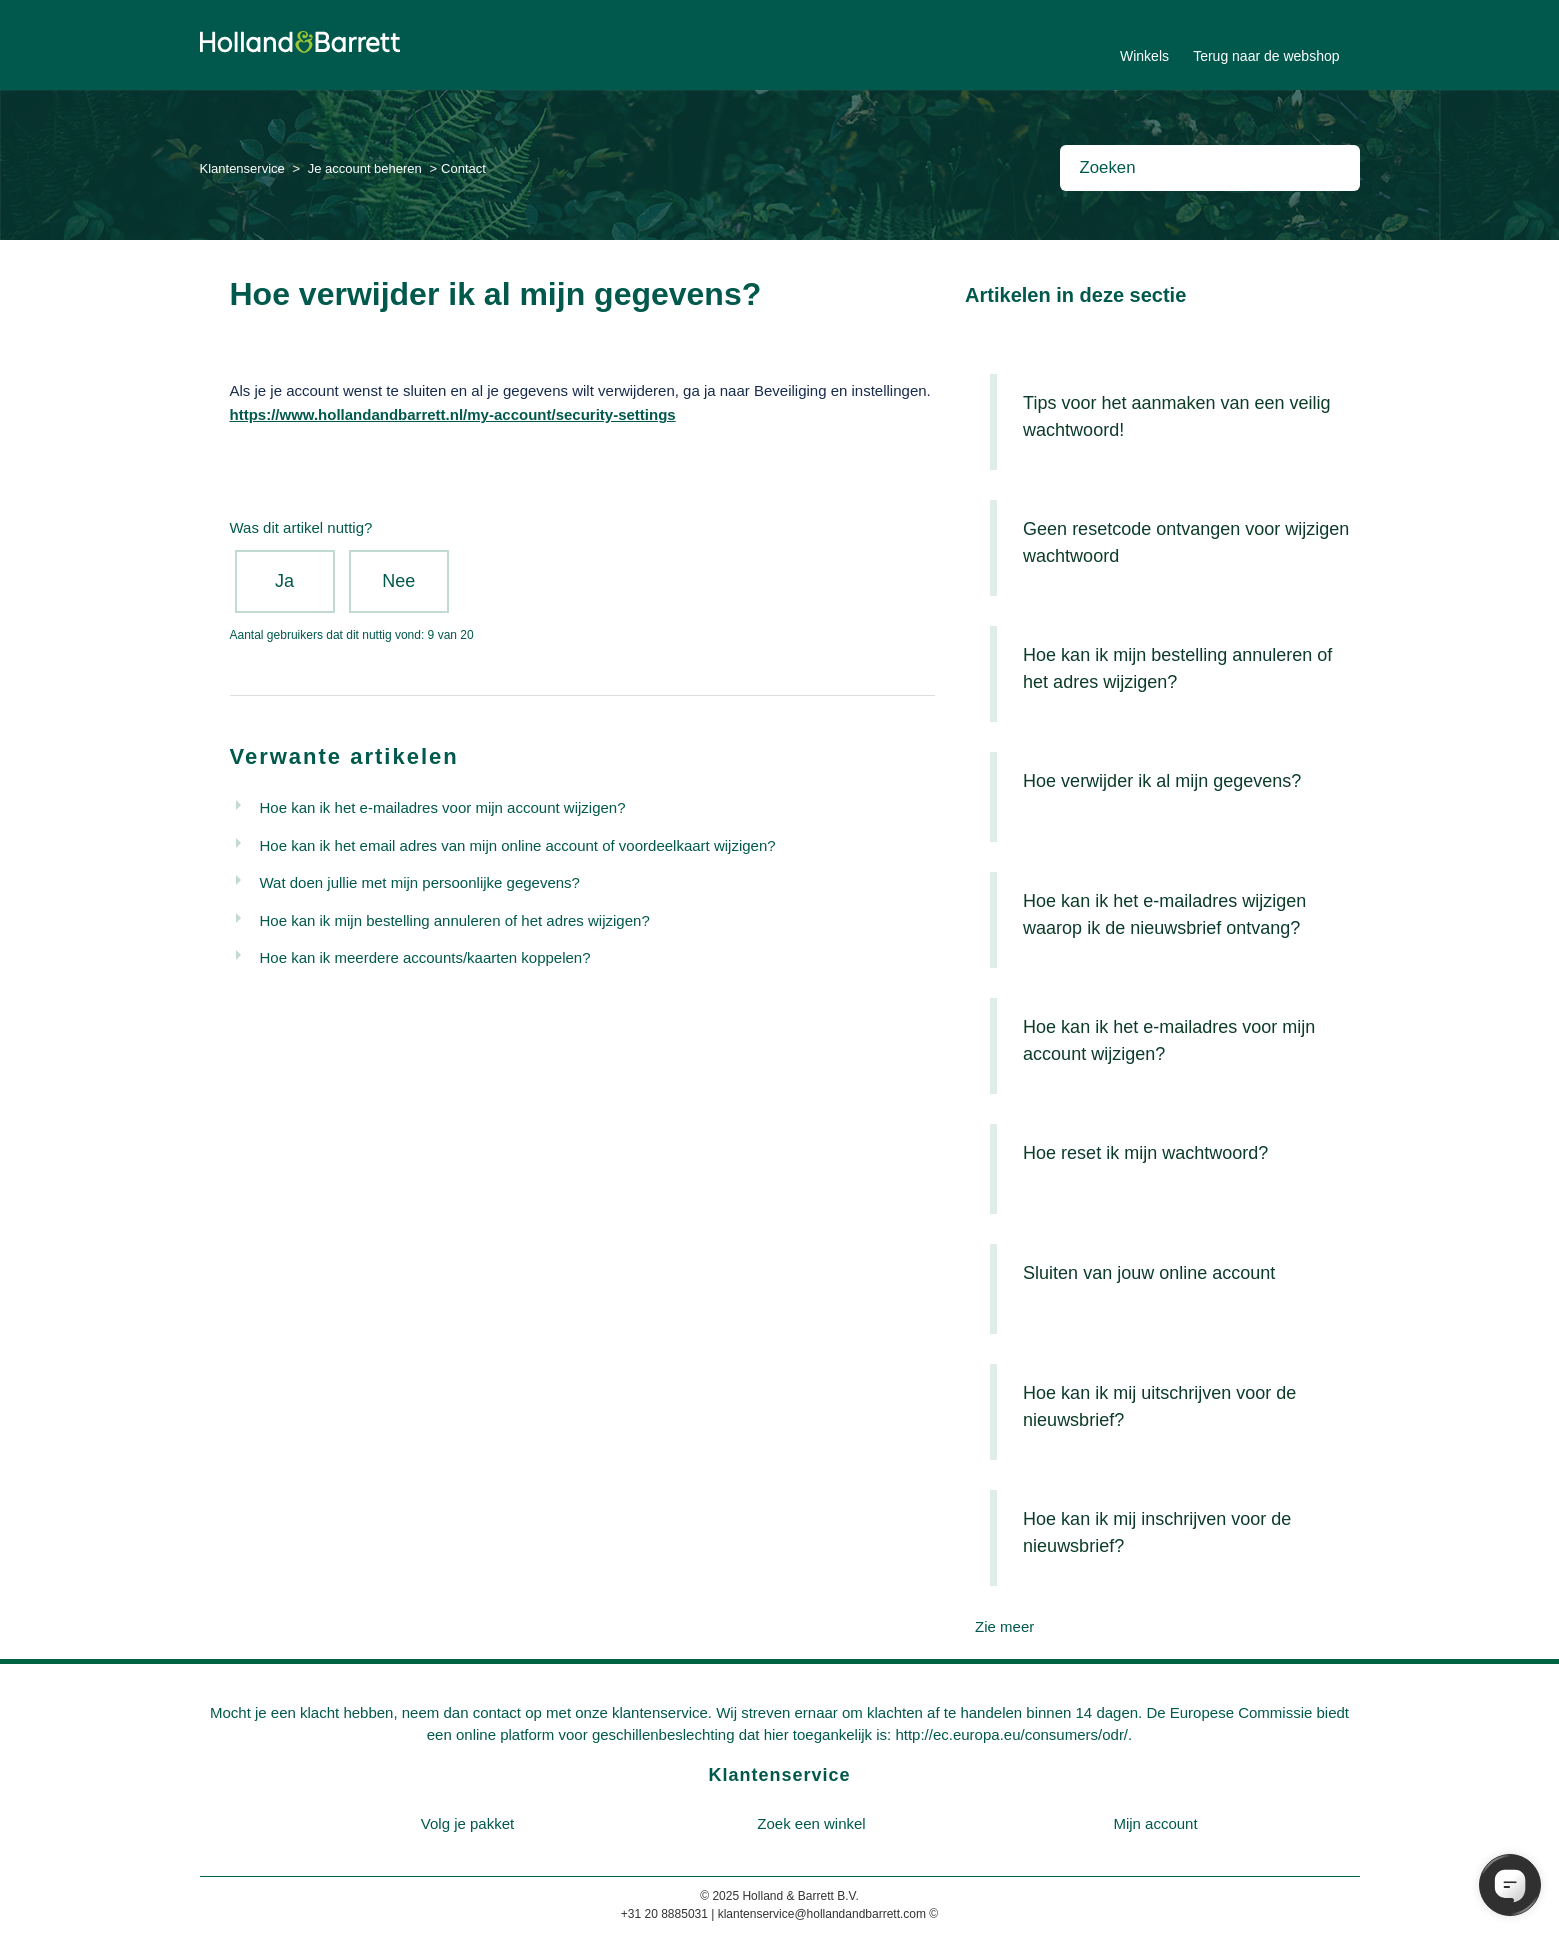 The height and width of the screenshot is (1934, 1559). Describe the element at coordinates (284, 581) in the screenshot. I see `Ja [Dit artikel was nuttig]` at that location.